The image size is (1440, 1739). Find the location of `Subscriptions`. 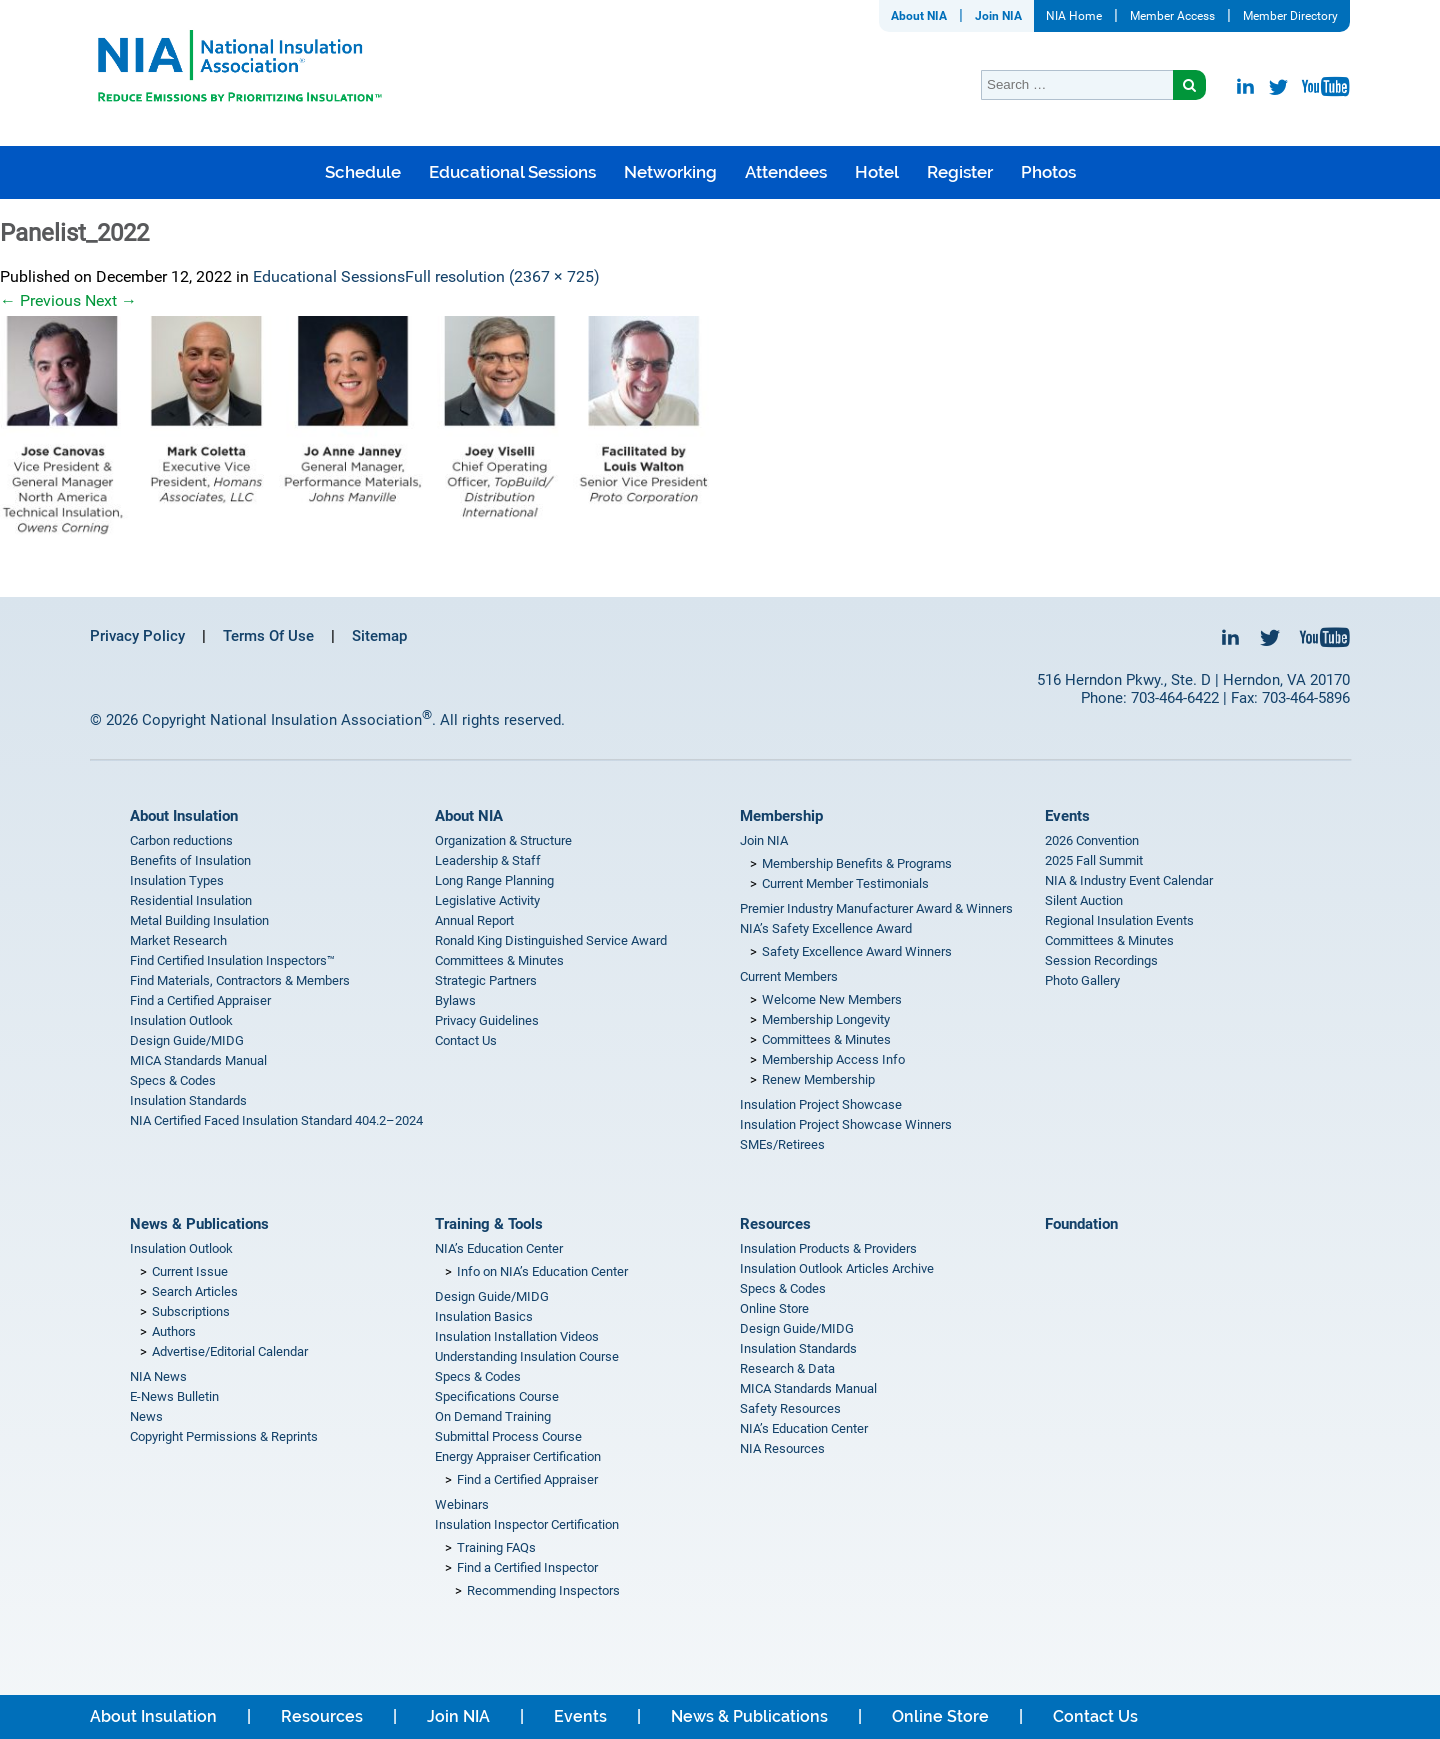

Subscriptions is located at coordinates (191, 1311).